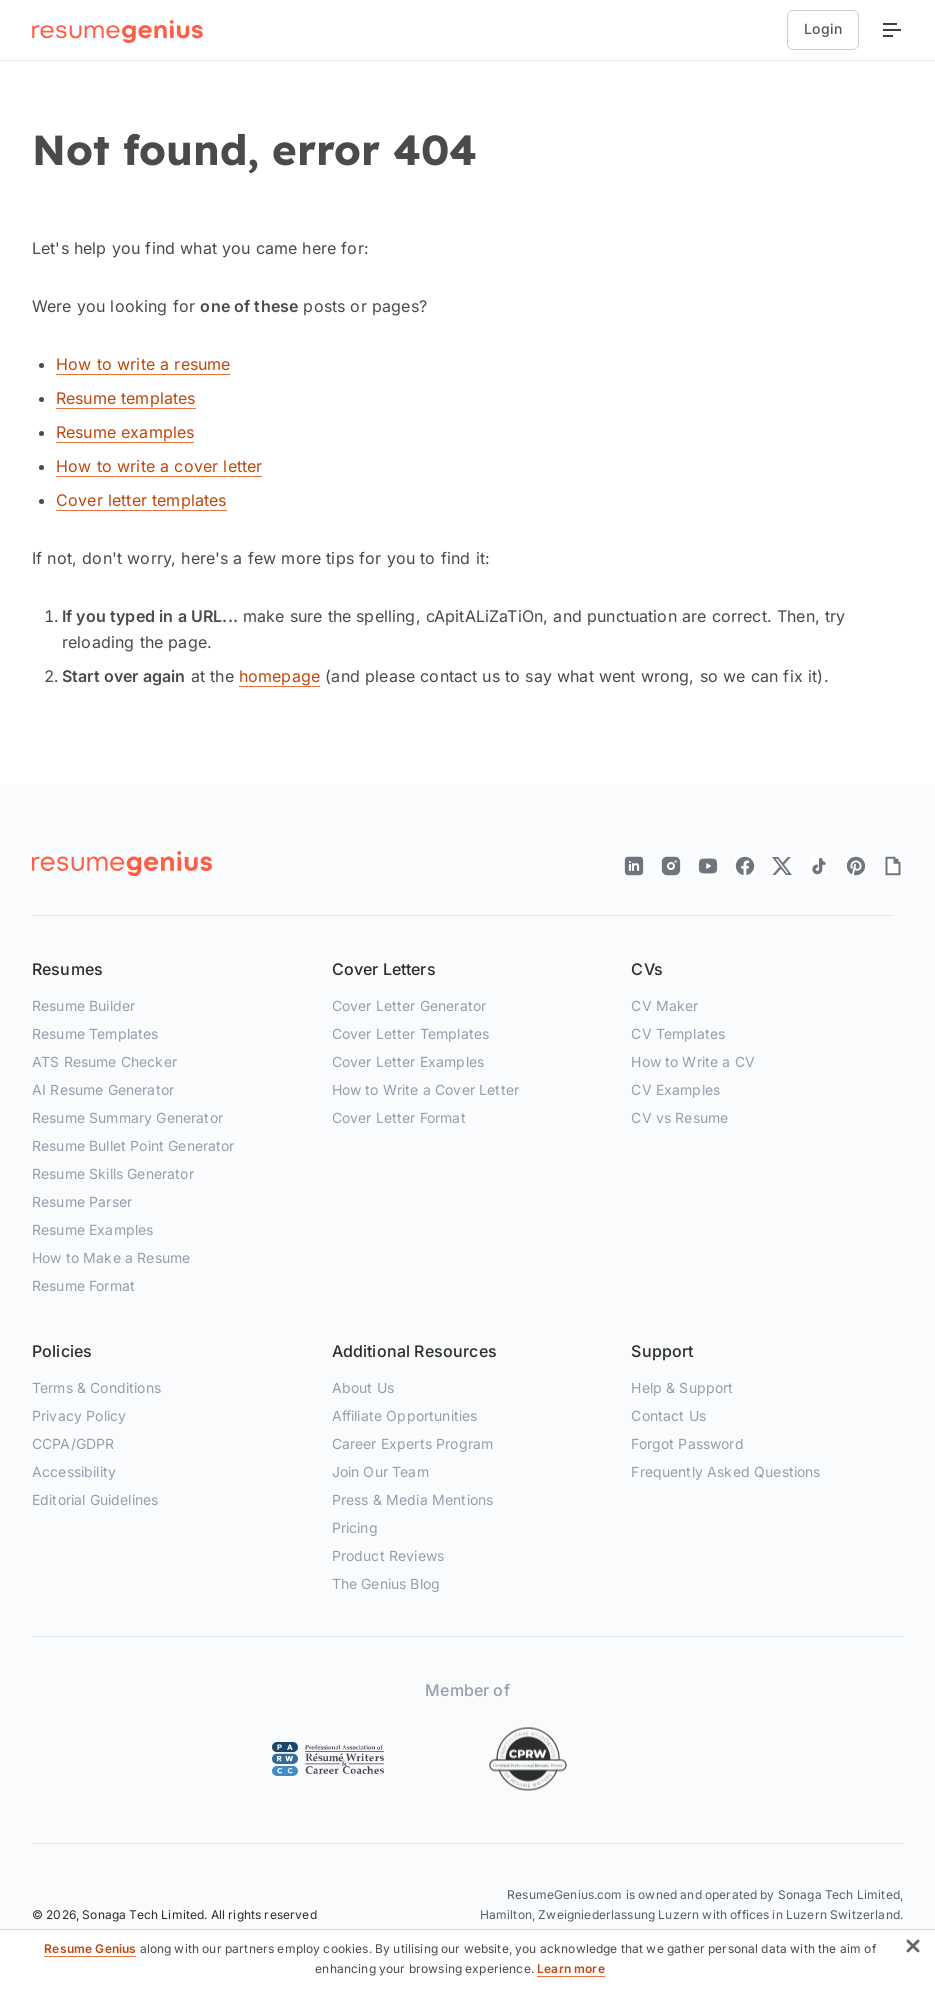 The height and width of the screenshot is (1989, 935). What do you see at coordinates (411, 1033) in the screenshot?
I see `Cover Letter Templates` at bounding box center [411, 1033].